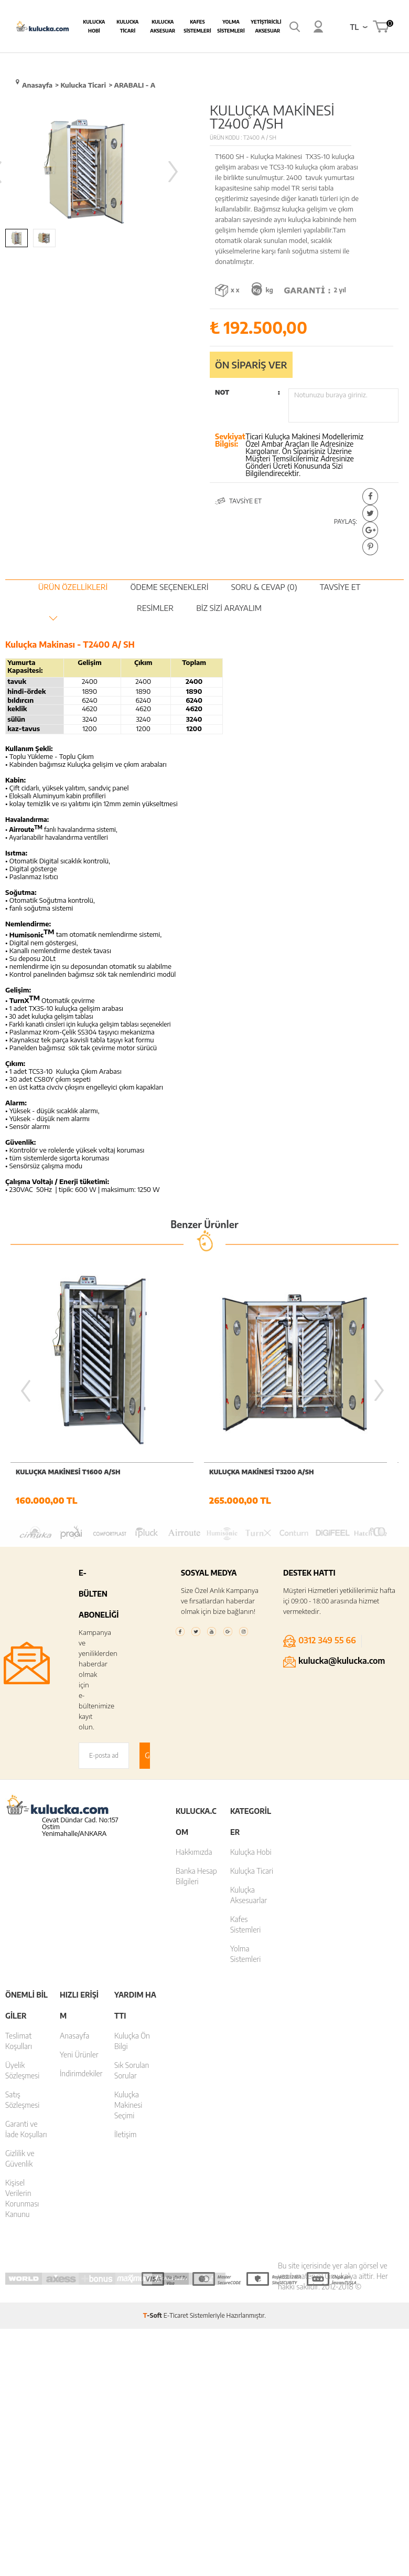 This screenshot has width=409, height=2576. Describe the element at coordinates (267, 26) in the screenshot. I see `Yetiştiricilik Aksesuar` at that location.